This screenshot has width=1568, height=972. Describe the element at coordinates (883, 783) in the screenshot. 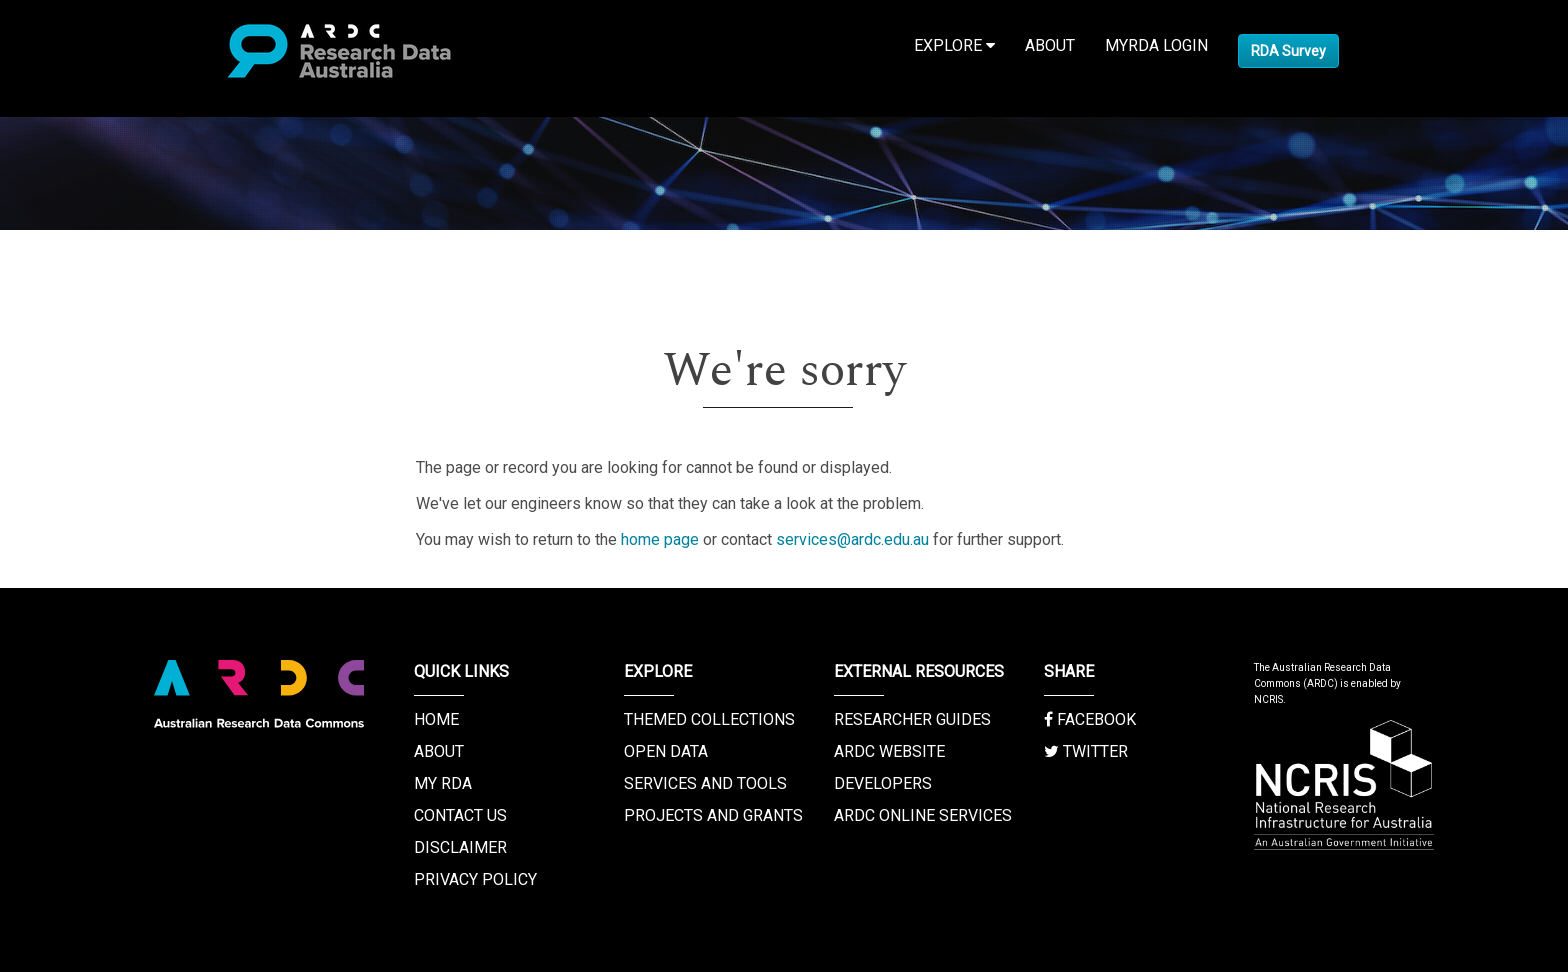

I see `Developers` at that location.